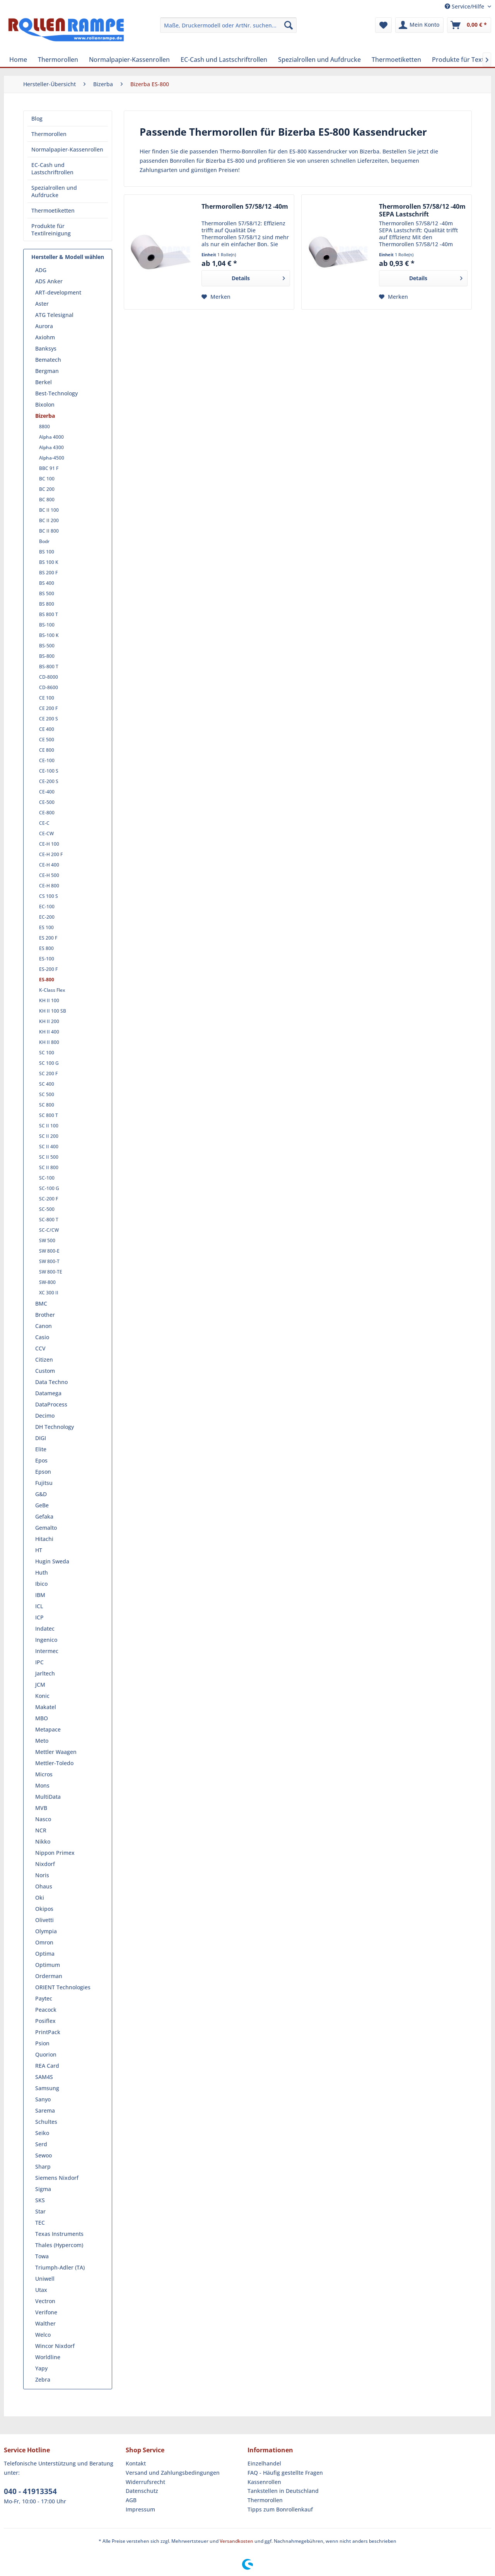 The image size is (495, 2576). What do you see at coordinates (47, 791) in the screenshot?
I see `CE-400` at bounding box center [47, 791].